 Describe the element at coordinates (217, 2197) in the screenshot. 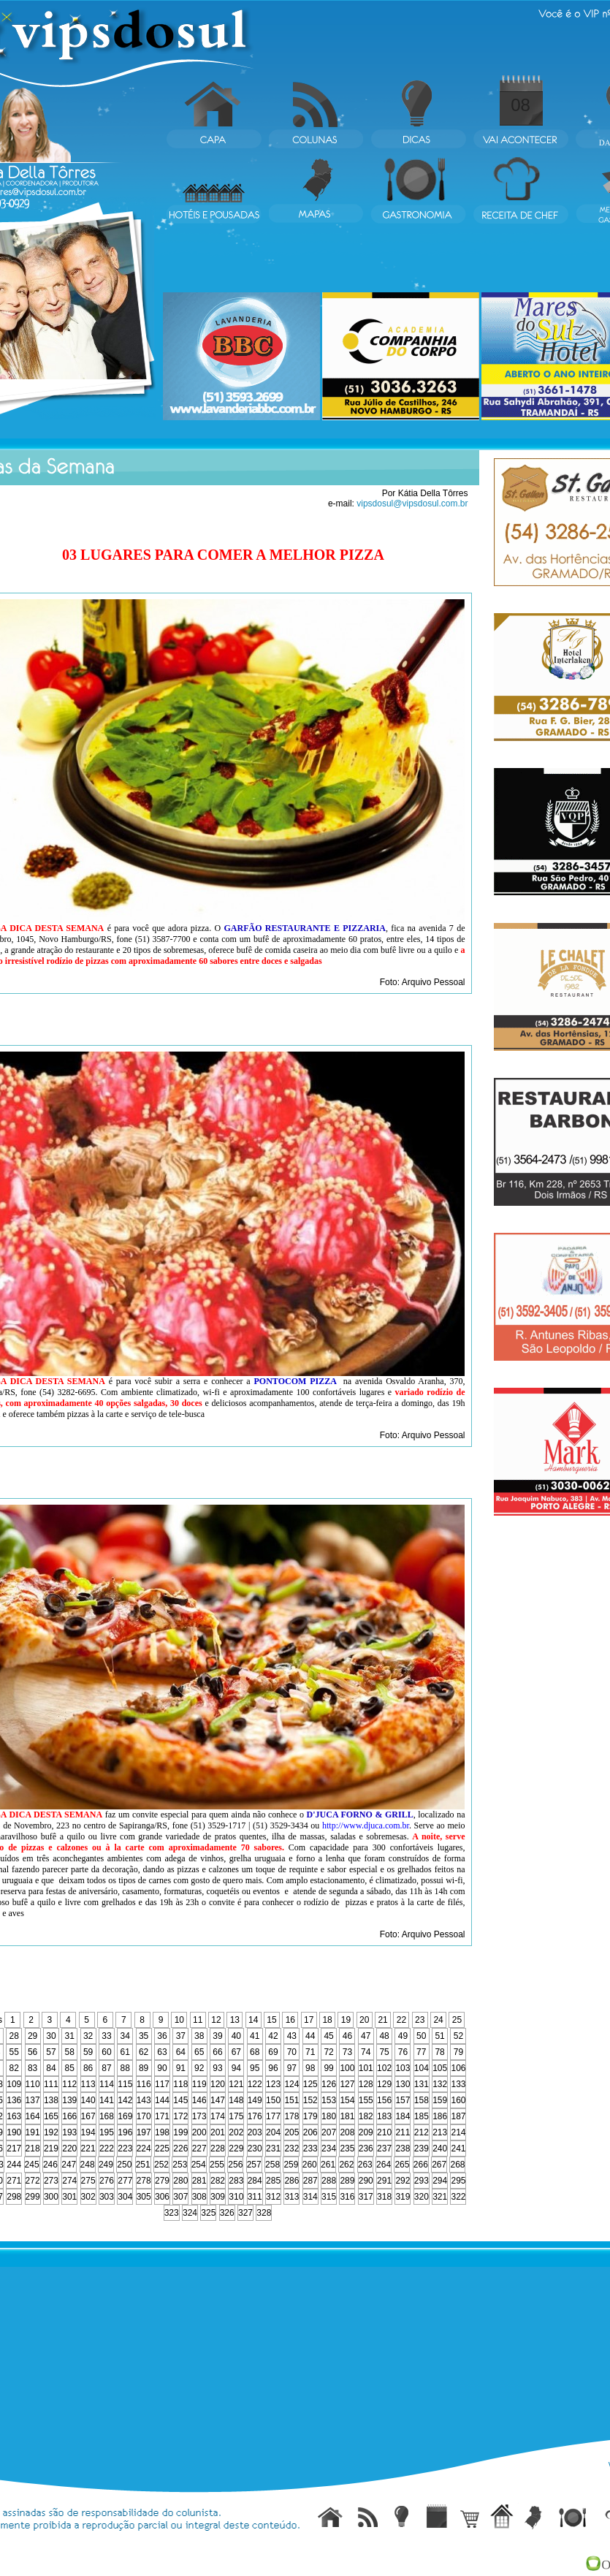

I see `309` at that location.